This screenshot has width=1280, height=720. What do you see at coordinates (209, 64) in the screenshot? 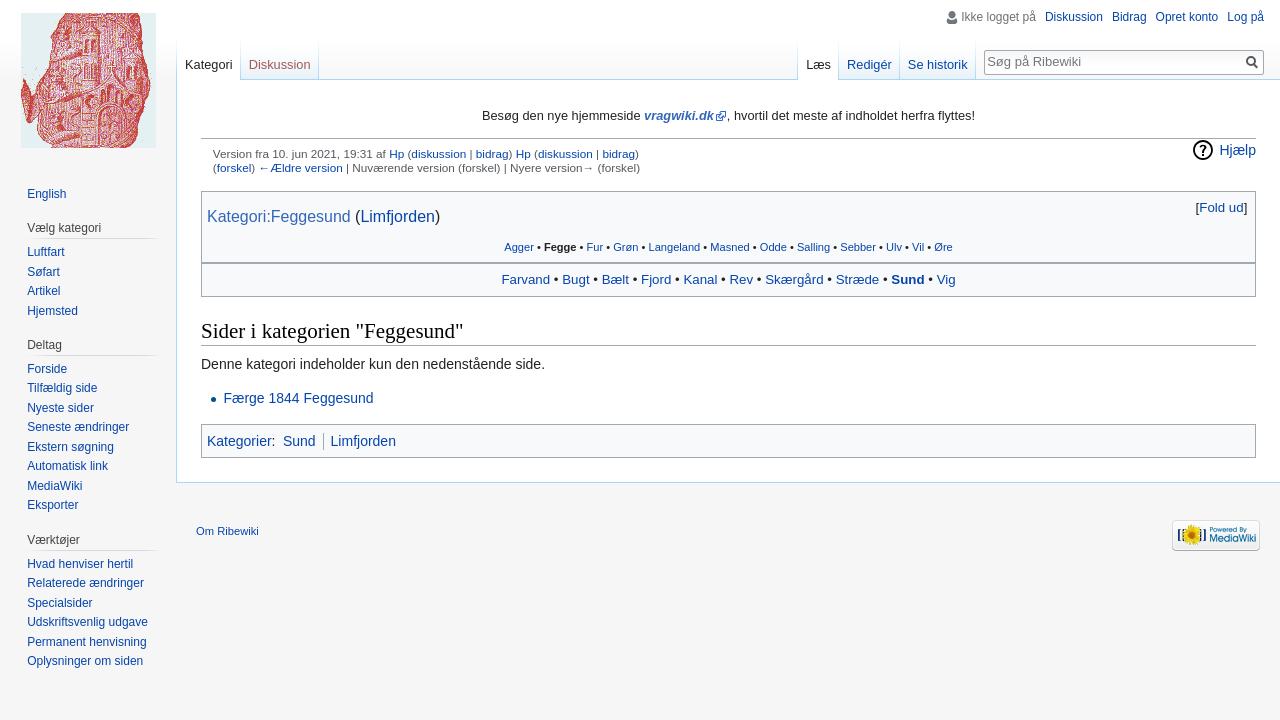
I see `Kategori` at bounding box center [209, 64].